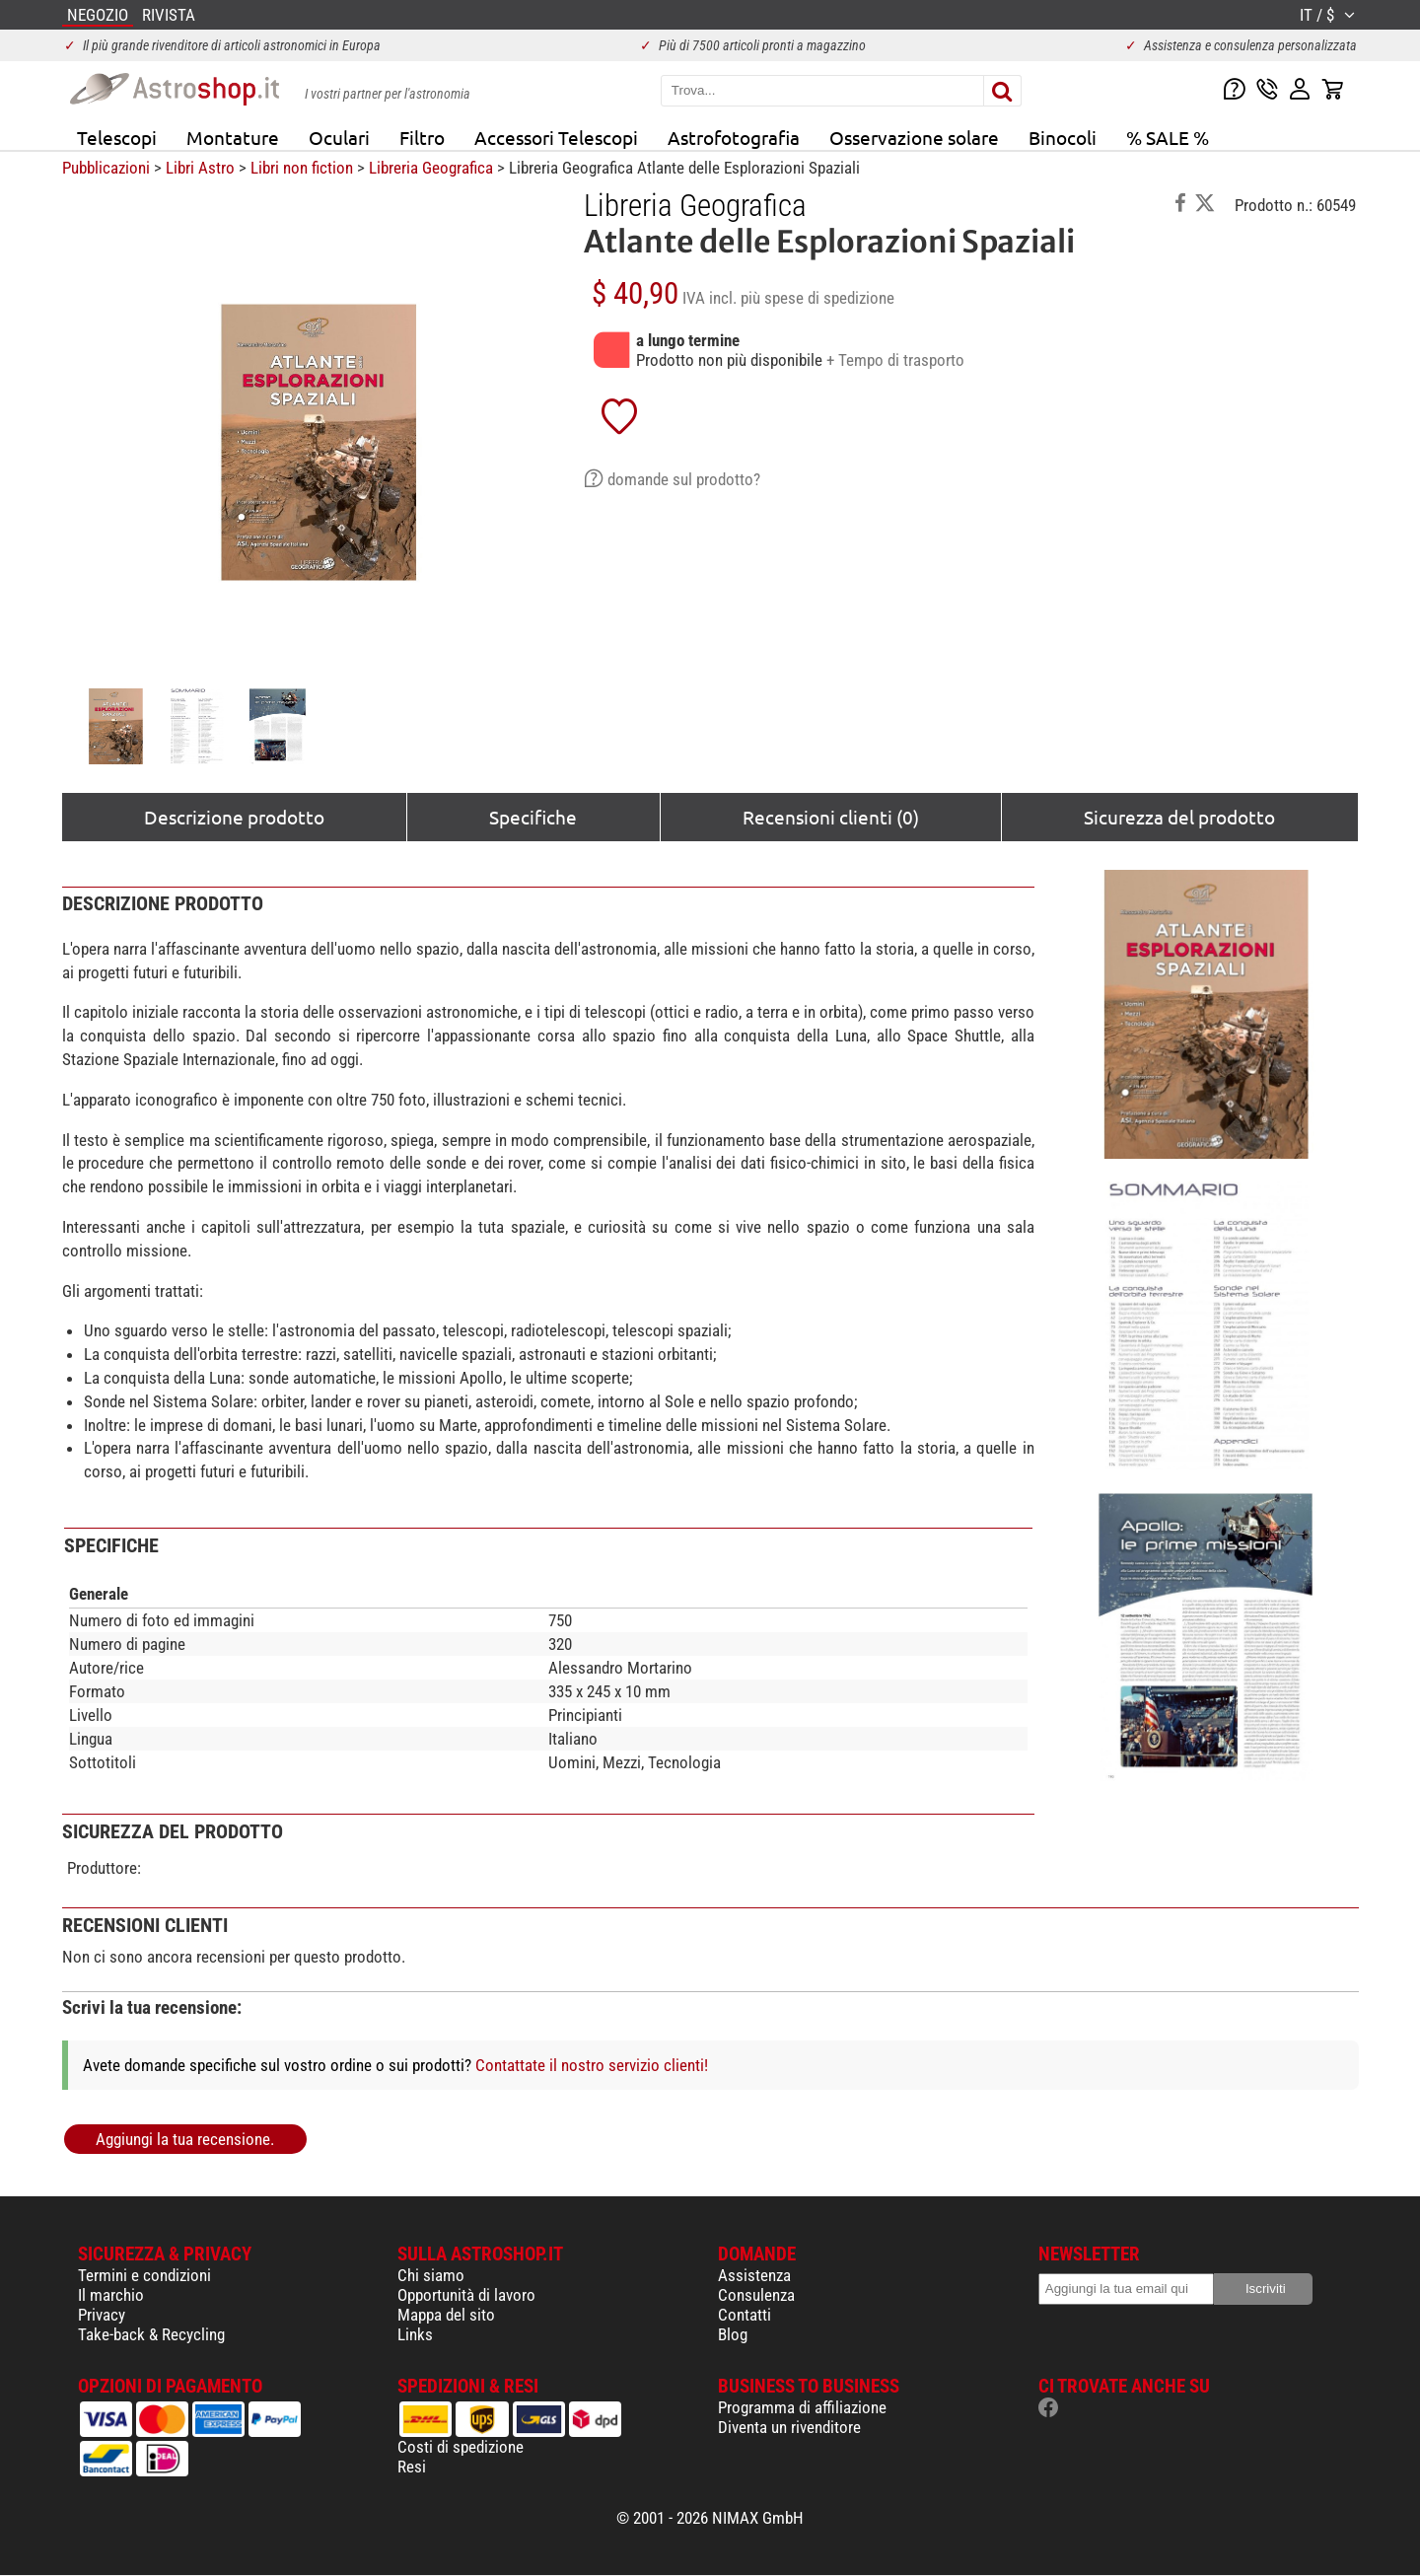 The width and height of the screenshot is (1420, 2576). Describe the element at coordinates (1063, 137) in the screenshot. I see `Binocoli` at that location.